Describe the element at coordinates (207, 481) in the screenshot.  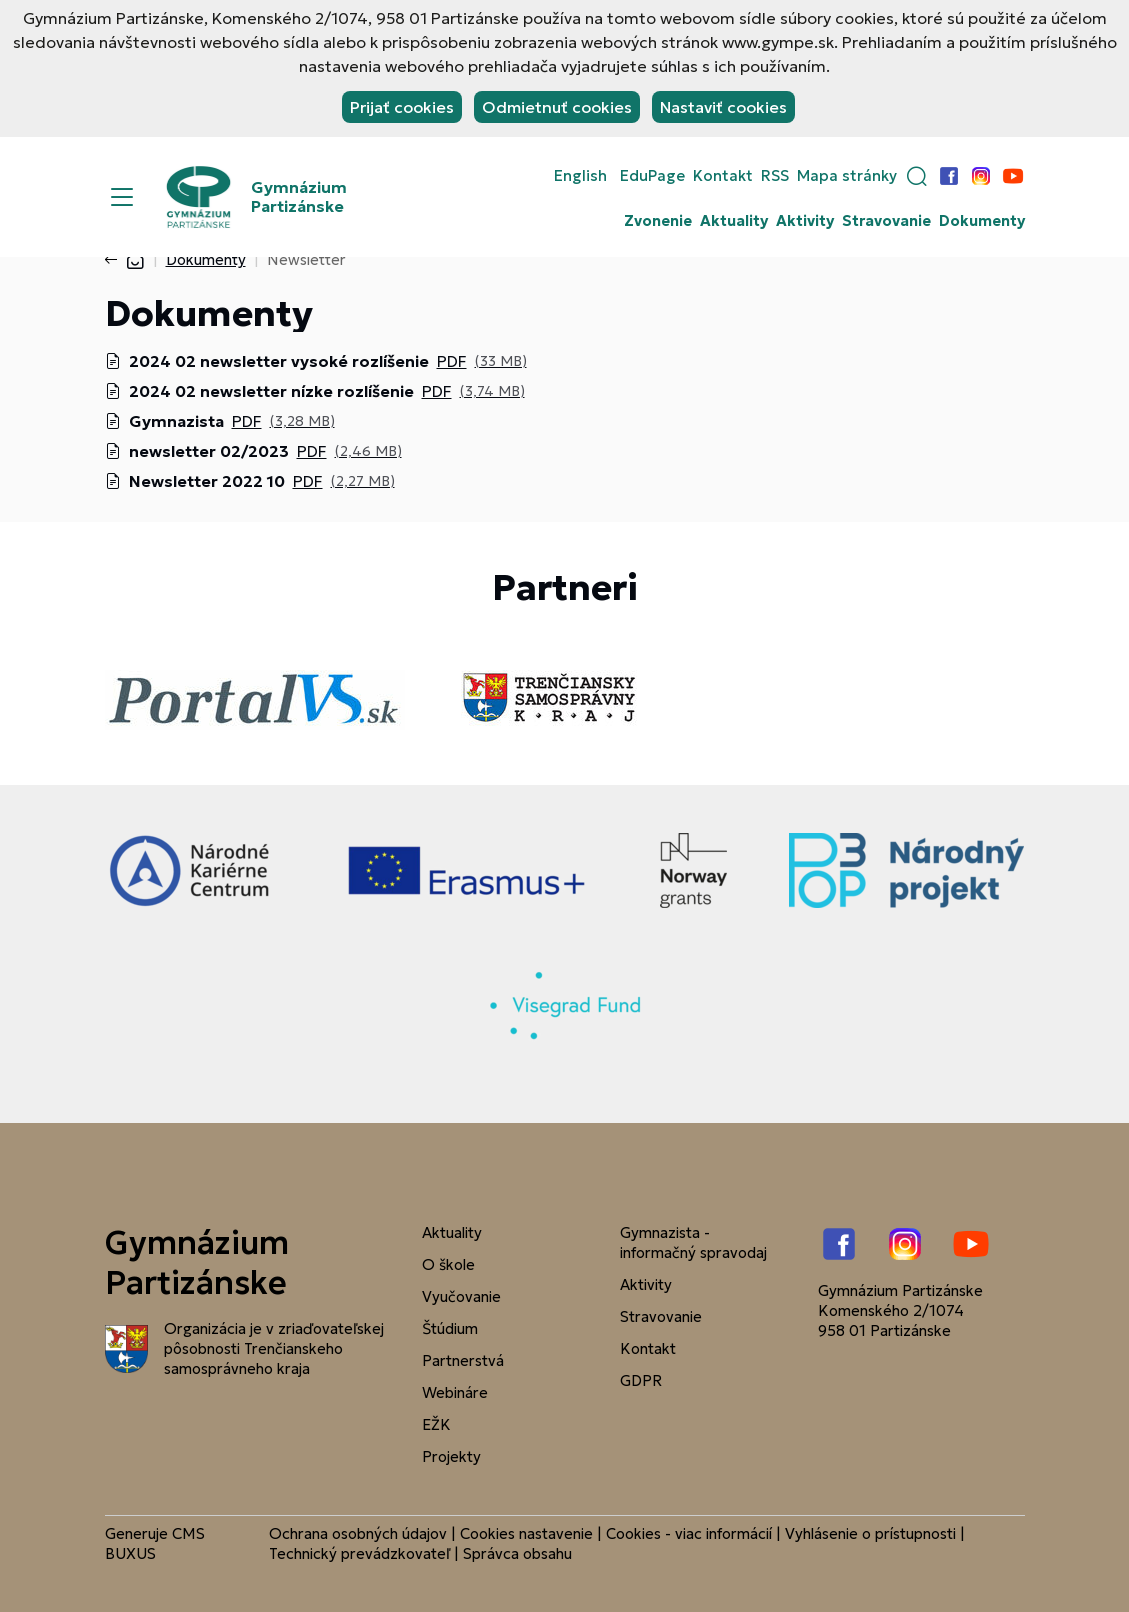
I see `Newsletter 2022 10` at that location.